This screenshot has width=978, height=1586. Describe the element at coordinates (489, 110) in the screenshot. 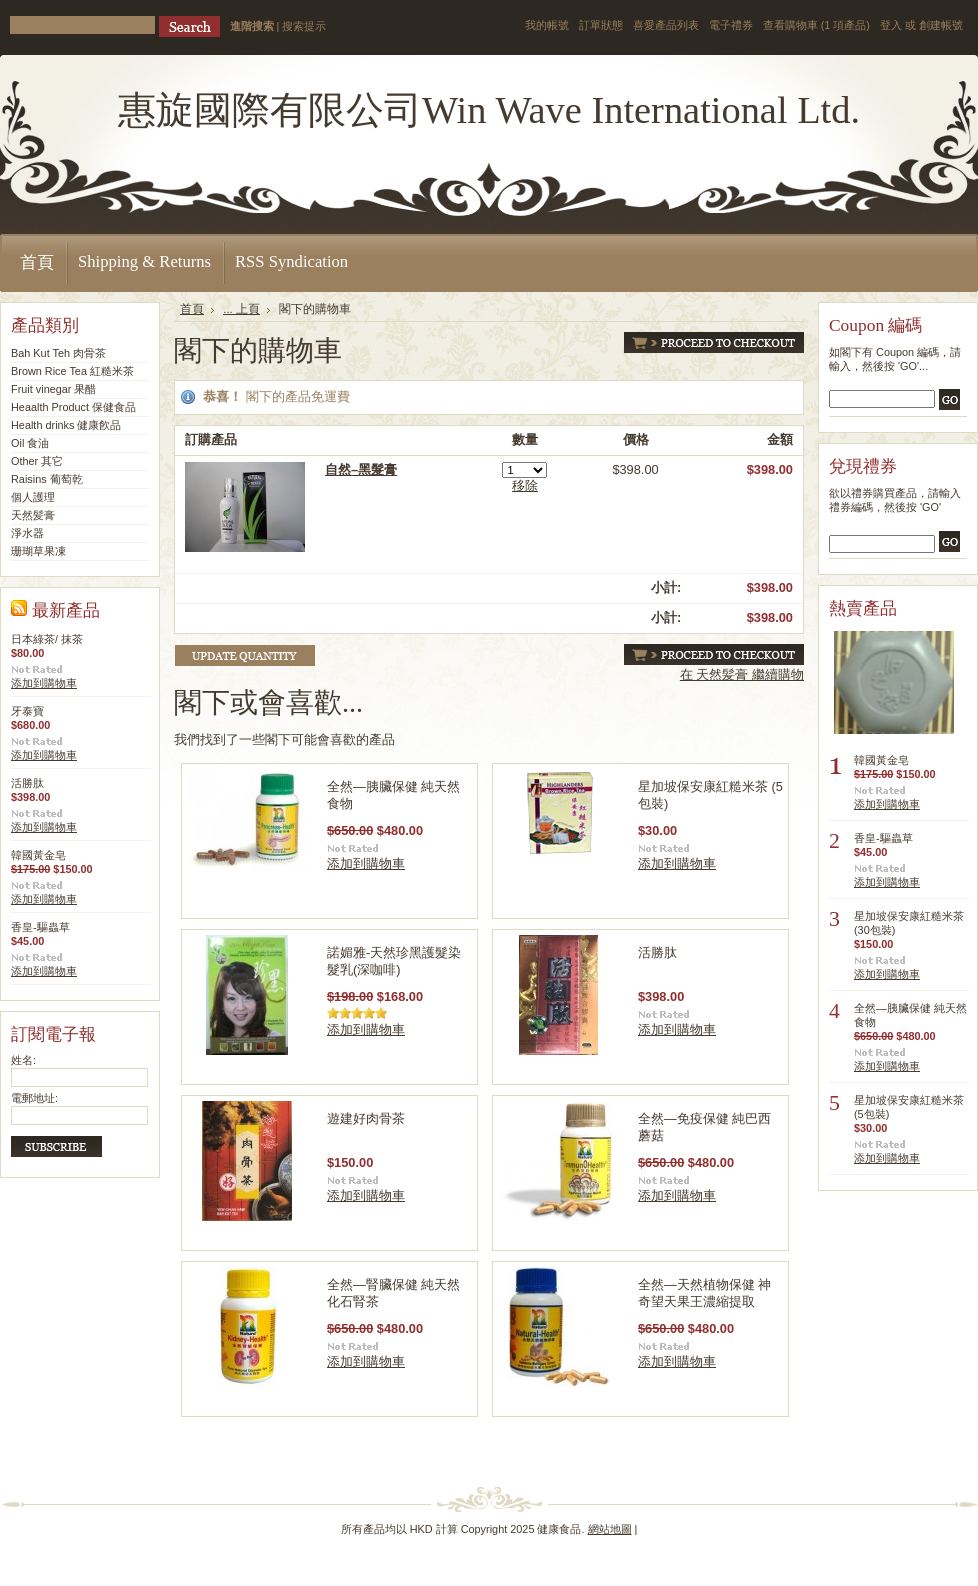

I see `Wave International Ltd.` at that location.